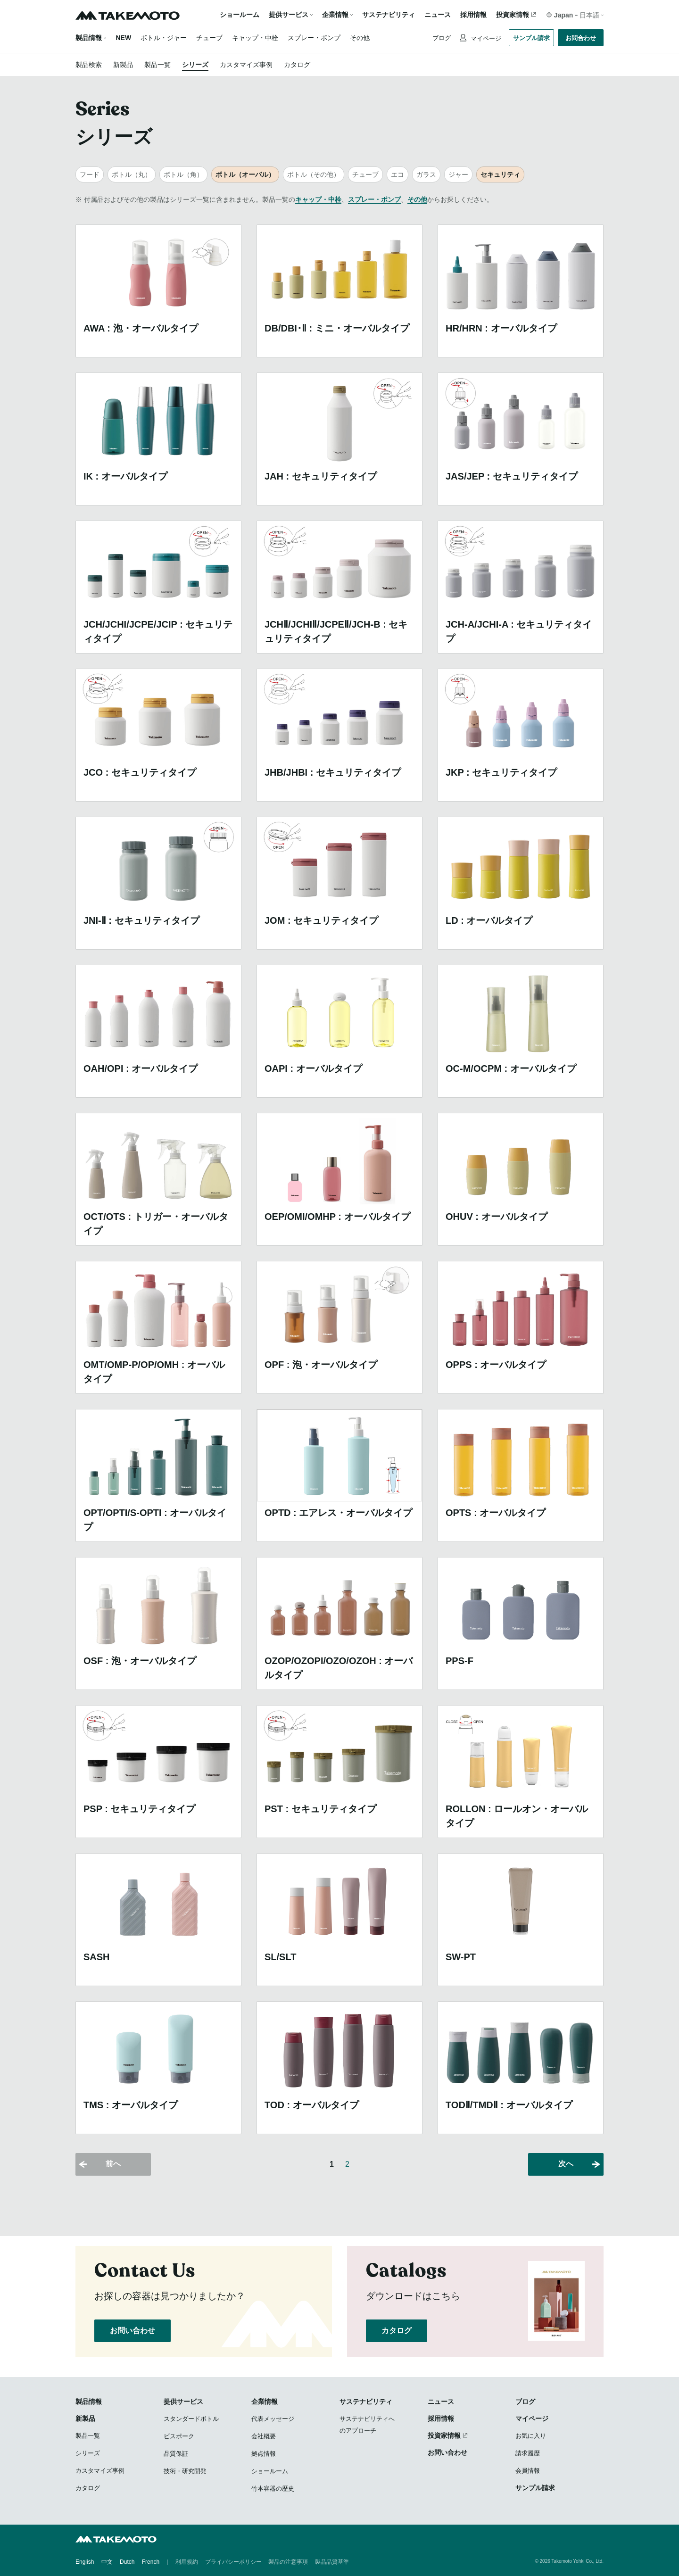 The width and height of the screenshot is (679, 2576). What do you see at coordinates (397, 174) in the screenshot?
I see `エコ` at bounding box center [397, 174].